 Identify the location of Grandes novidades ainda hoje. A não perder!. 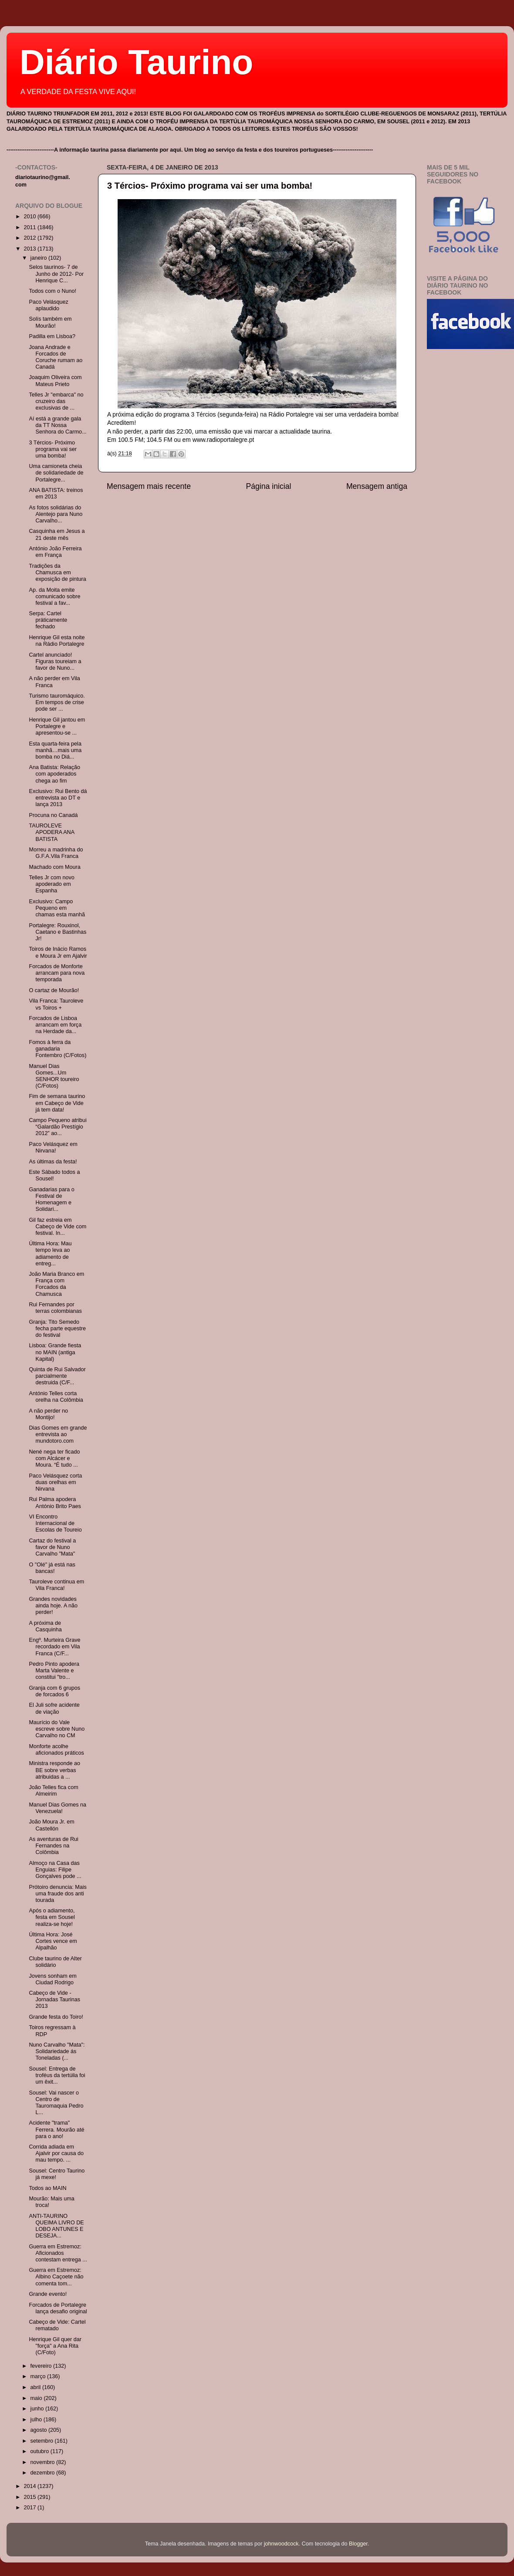
(53, 1605).